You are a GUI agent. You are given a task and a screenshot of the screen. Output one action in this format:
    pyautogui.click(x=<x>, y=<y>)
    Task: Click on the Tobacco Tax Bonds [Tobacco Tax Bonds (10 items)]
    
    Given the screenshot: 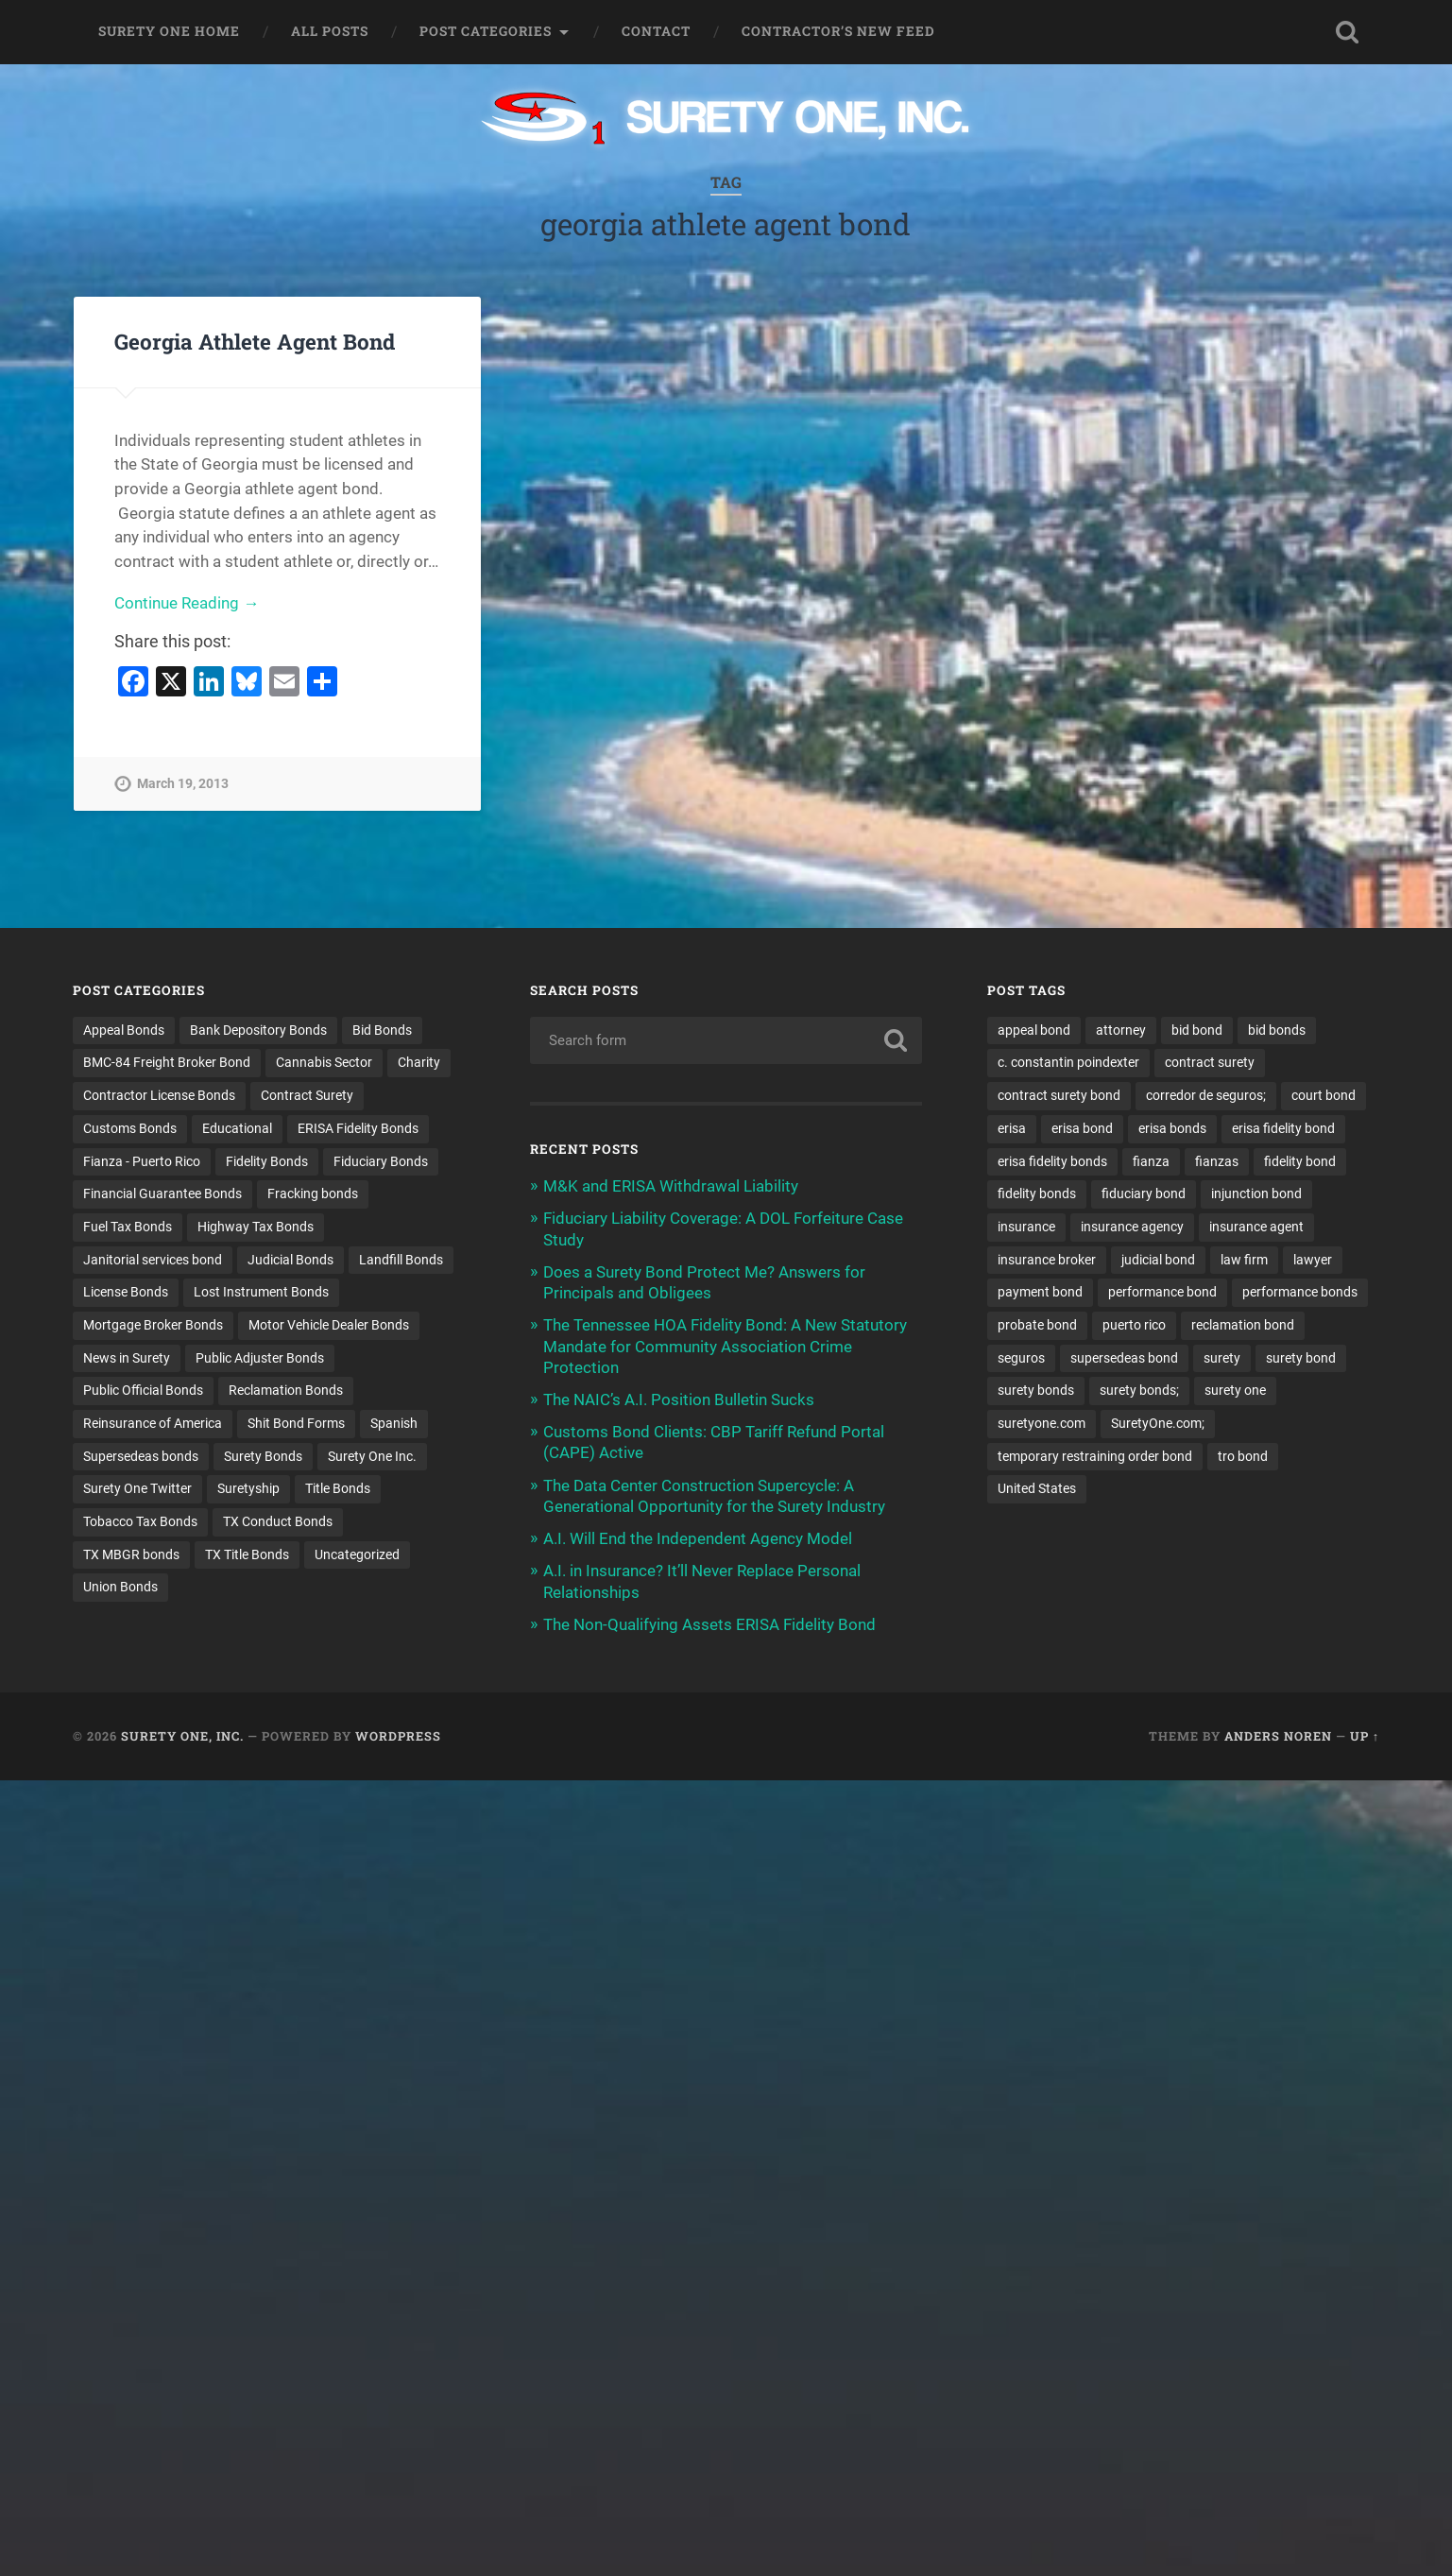 What is the action you would take?
    pyautogui.click(x=140, y=1521)
    